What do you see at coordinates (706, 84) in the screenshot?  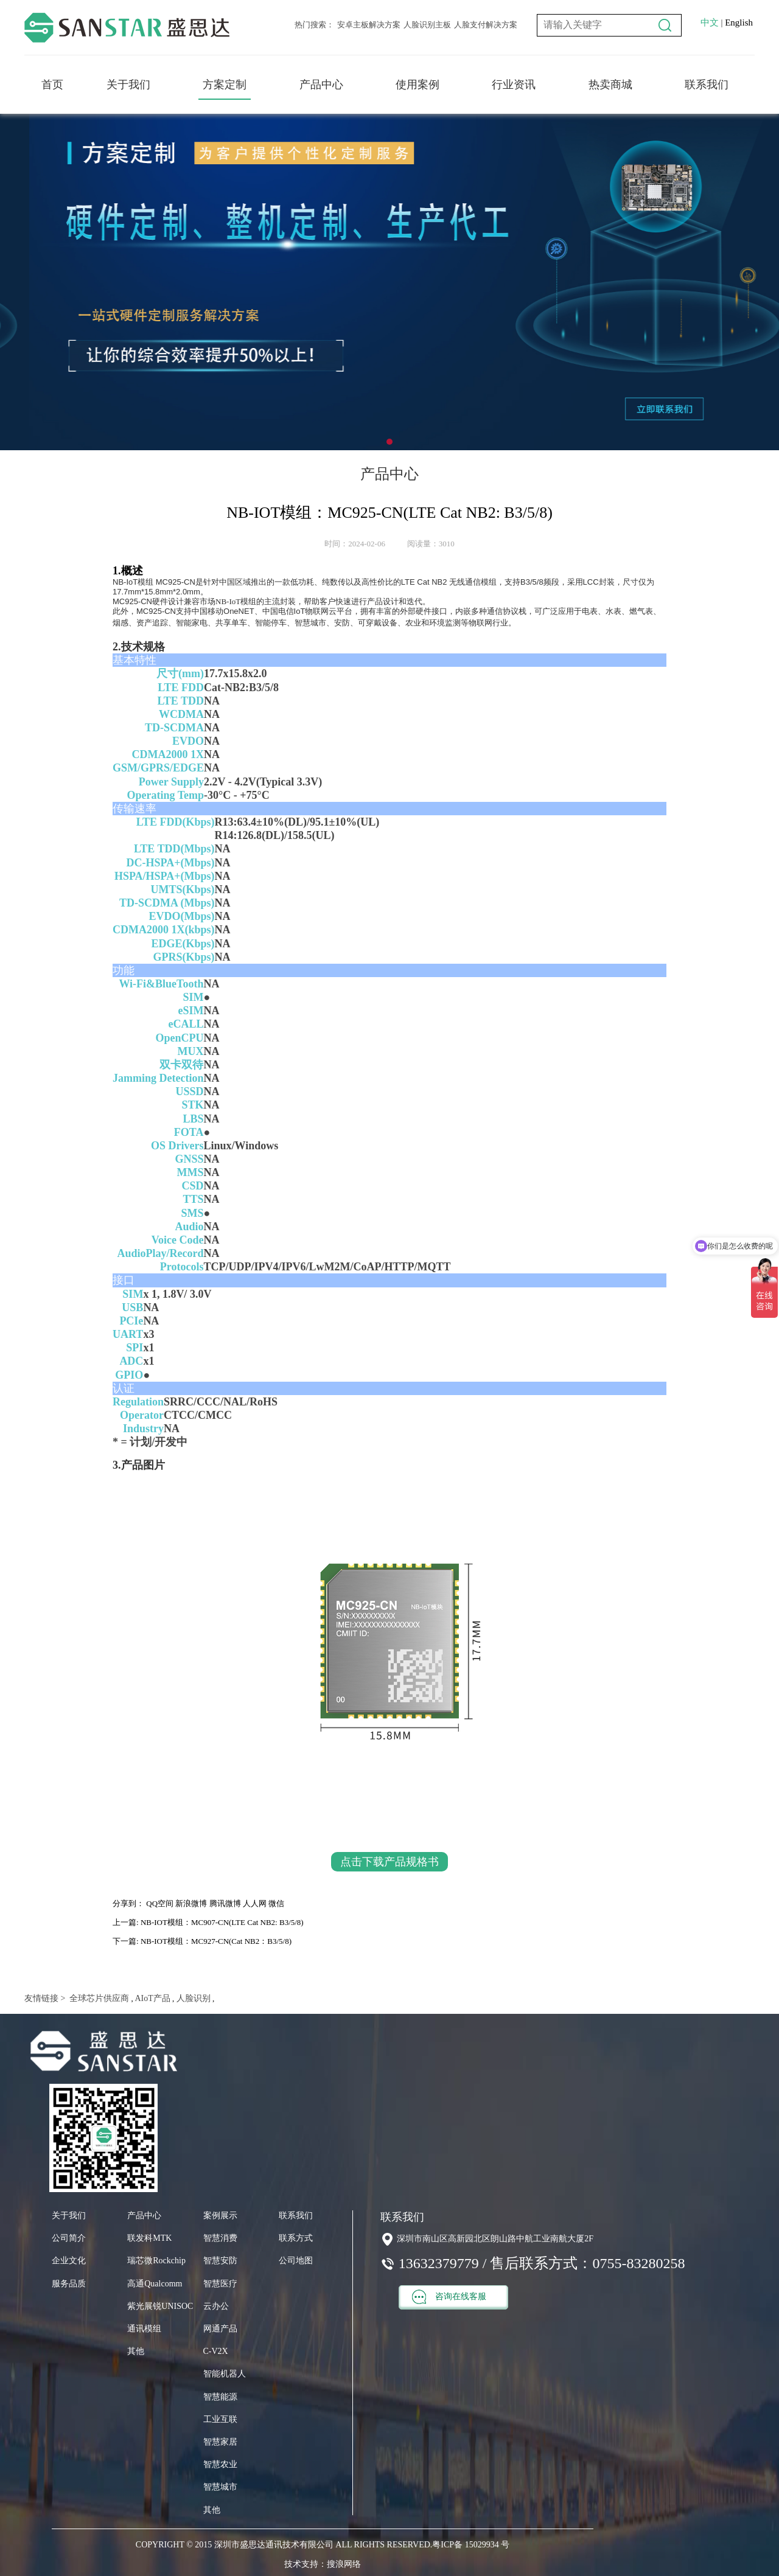 I see `联系我们` at bounding box center [706, 84].